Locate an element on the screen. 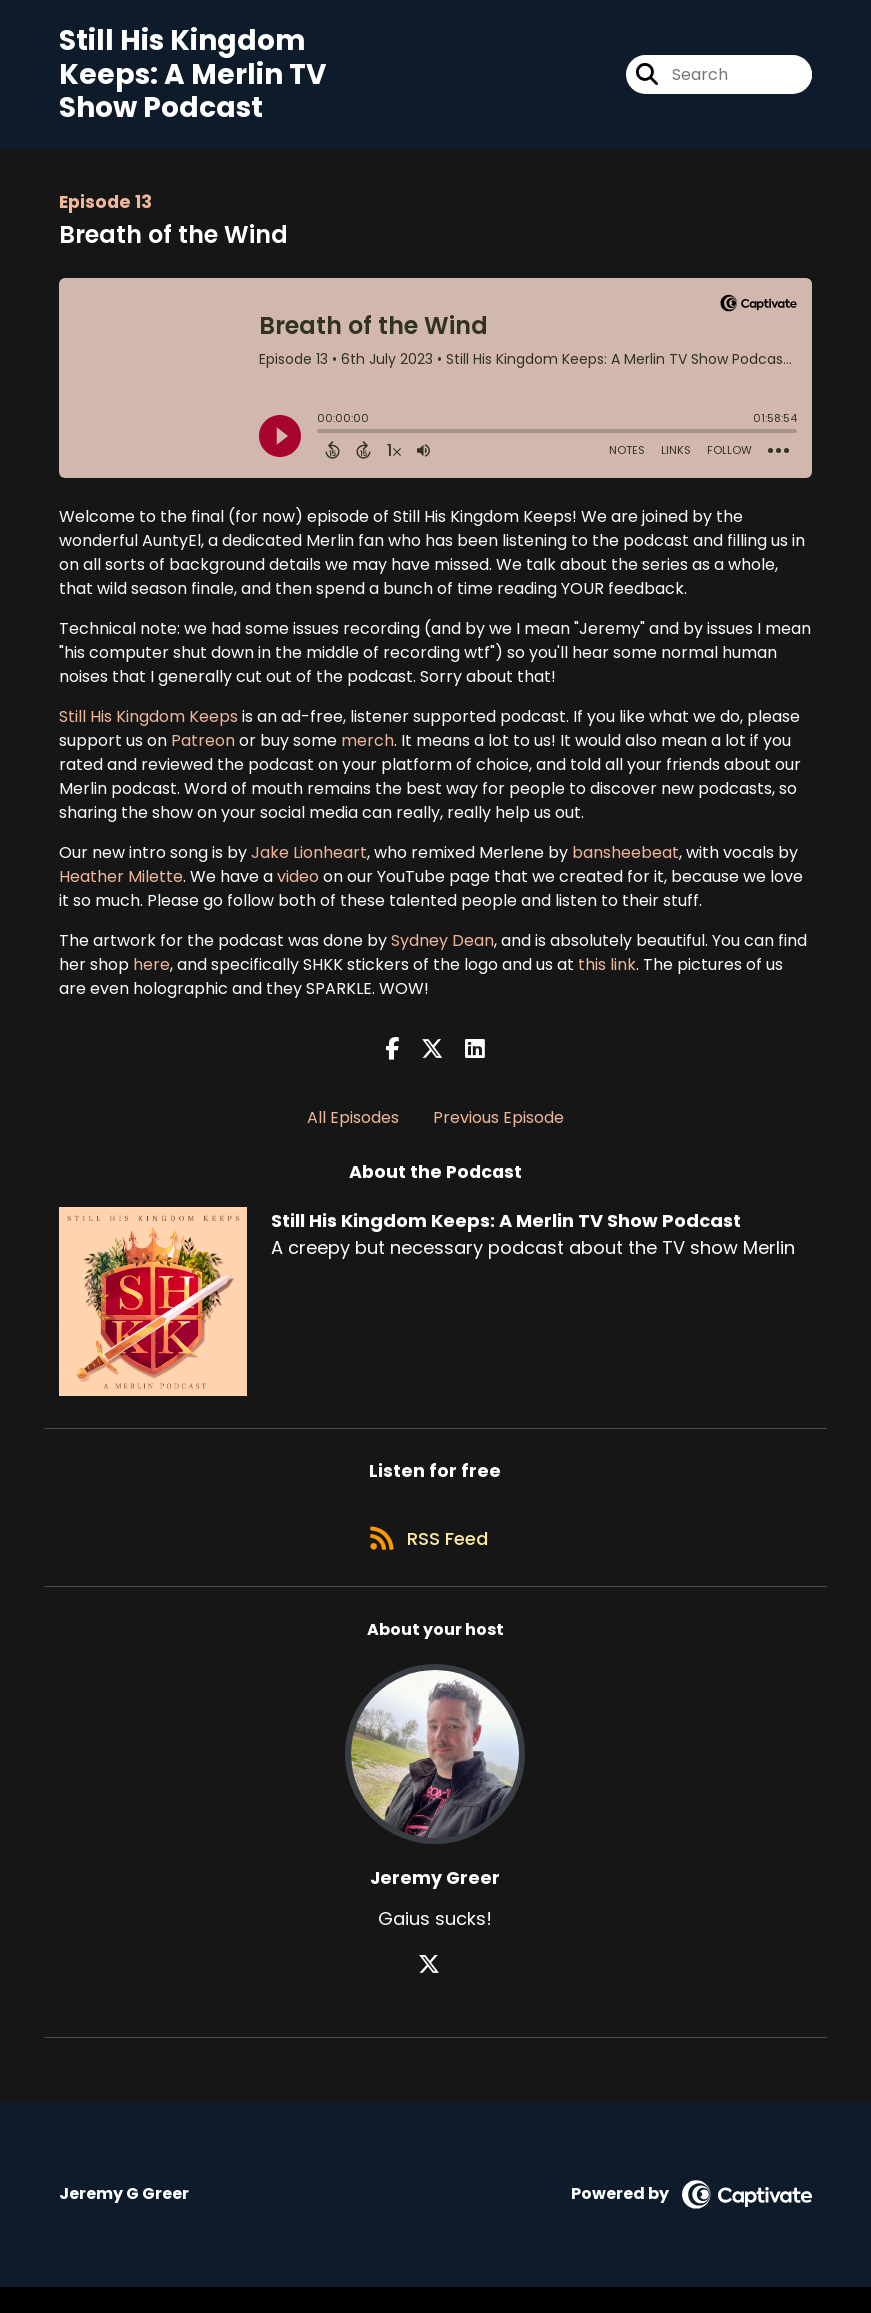  bansheebeat is located at coordinates (625, 863).